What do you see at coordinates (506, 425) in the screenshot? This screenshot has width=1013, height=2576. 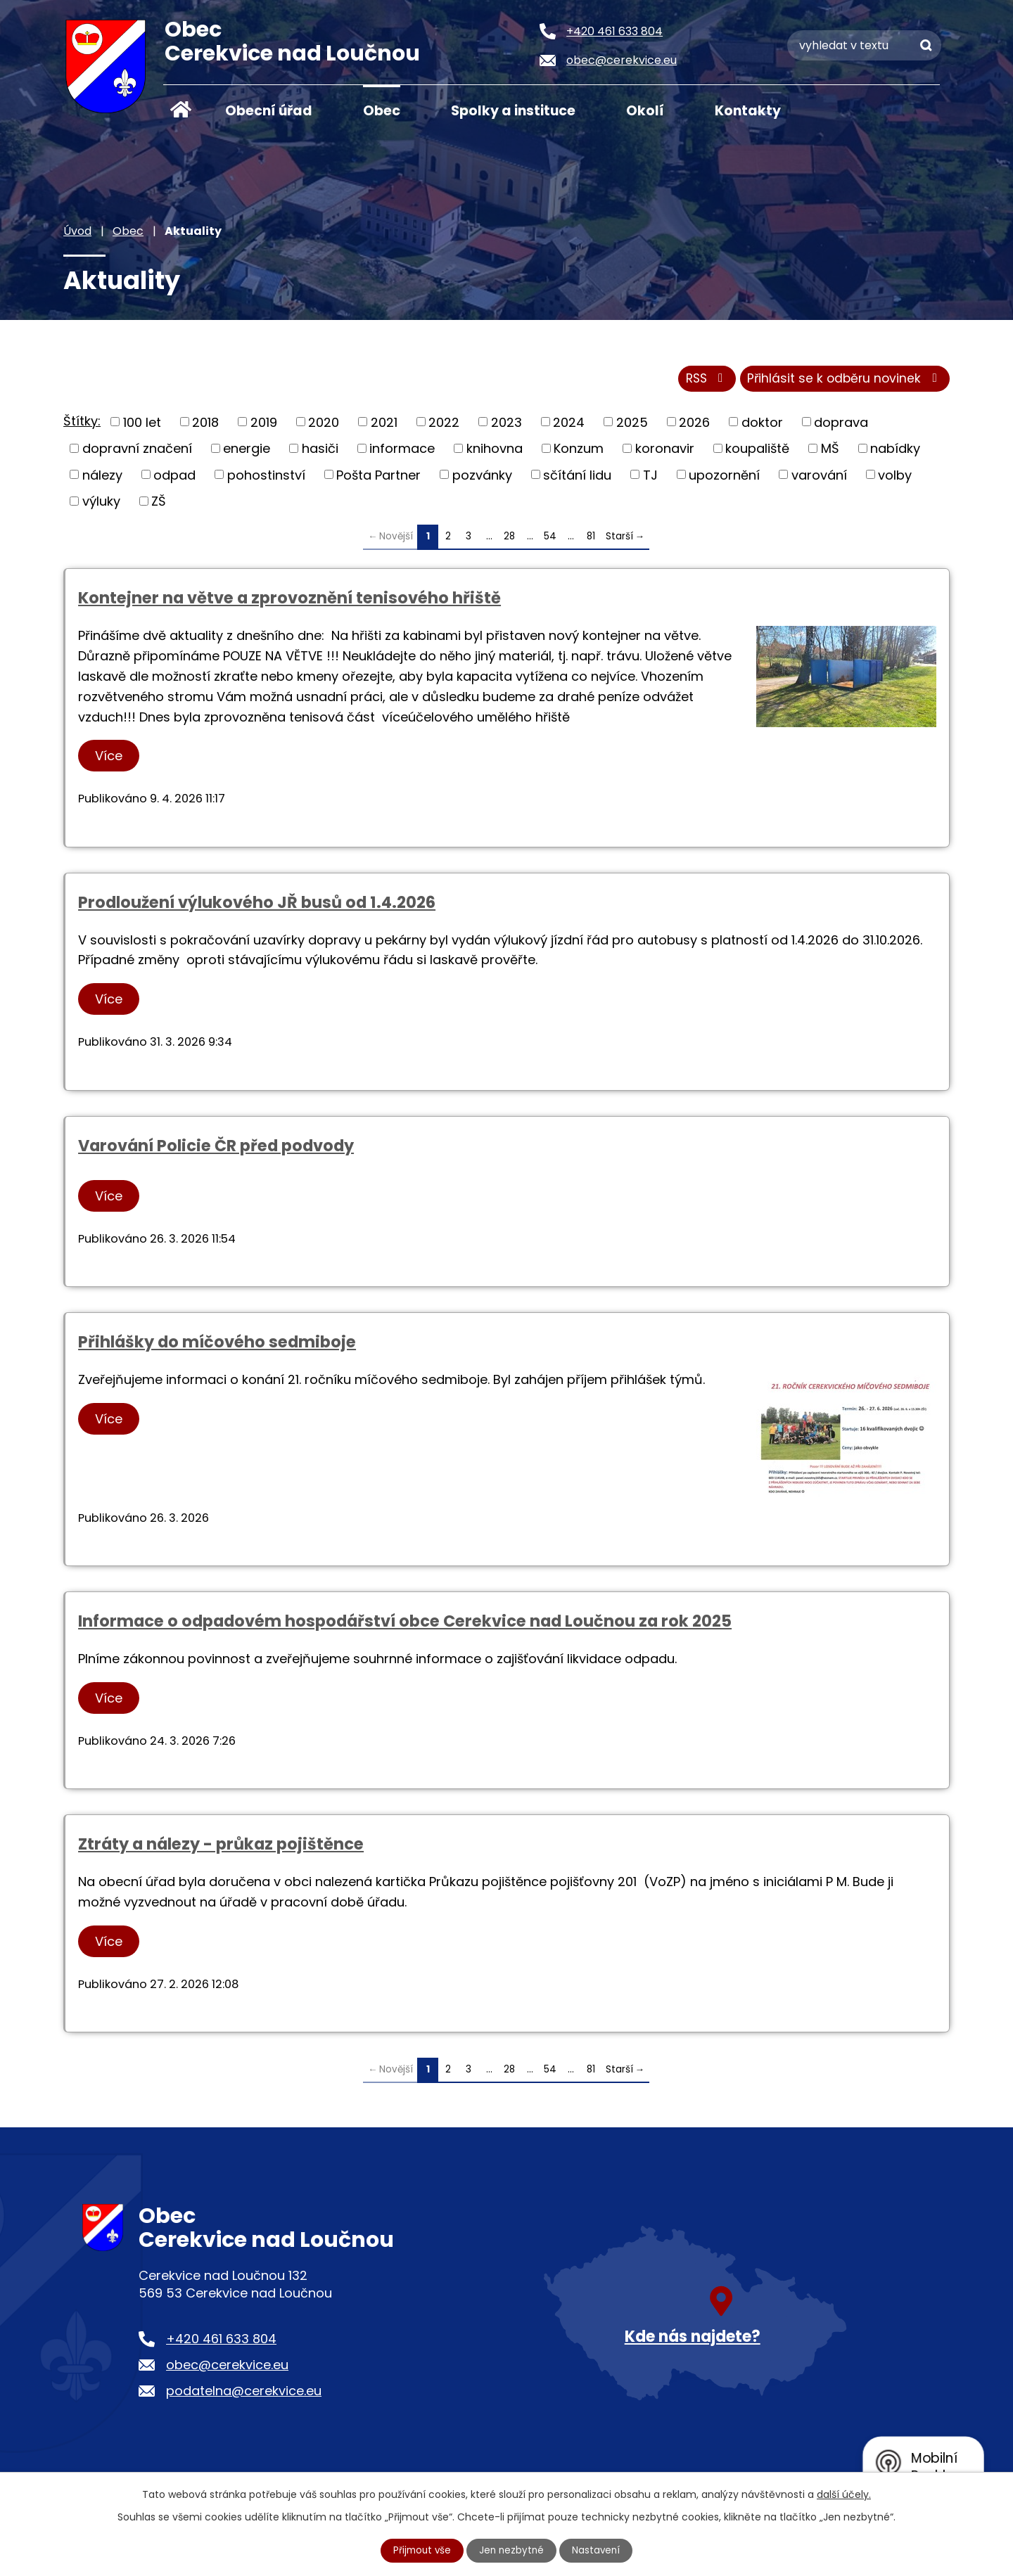 I see `2023` at bounding box center [506, 425].